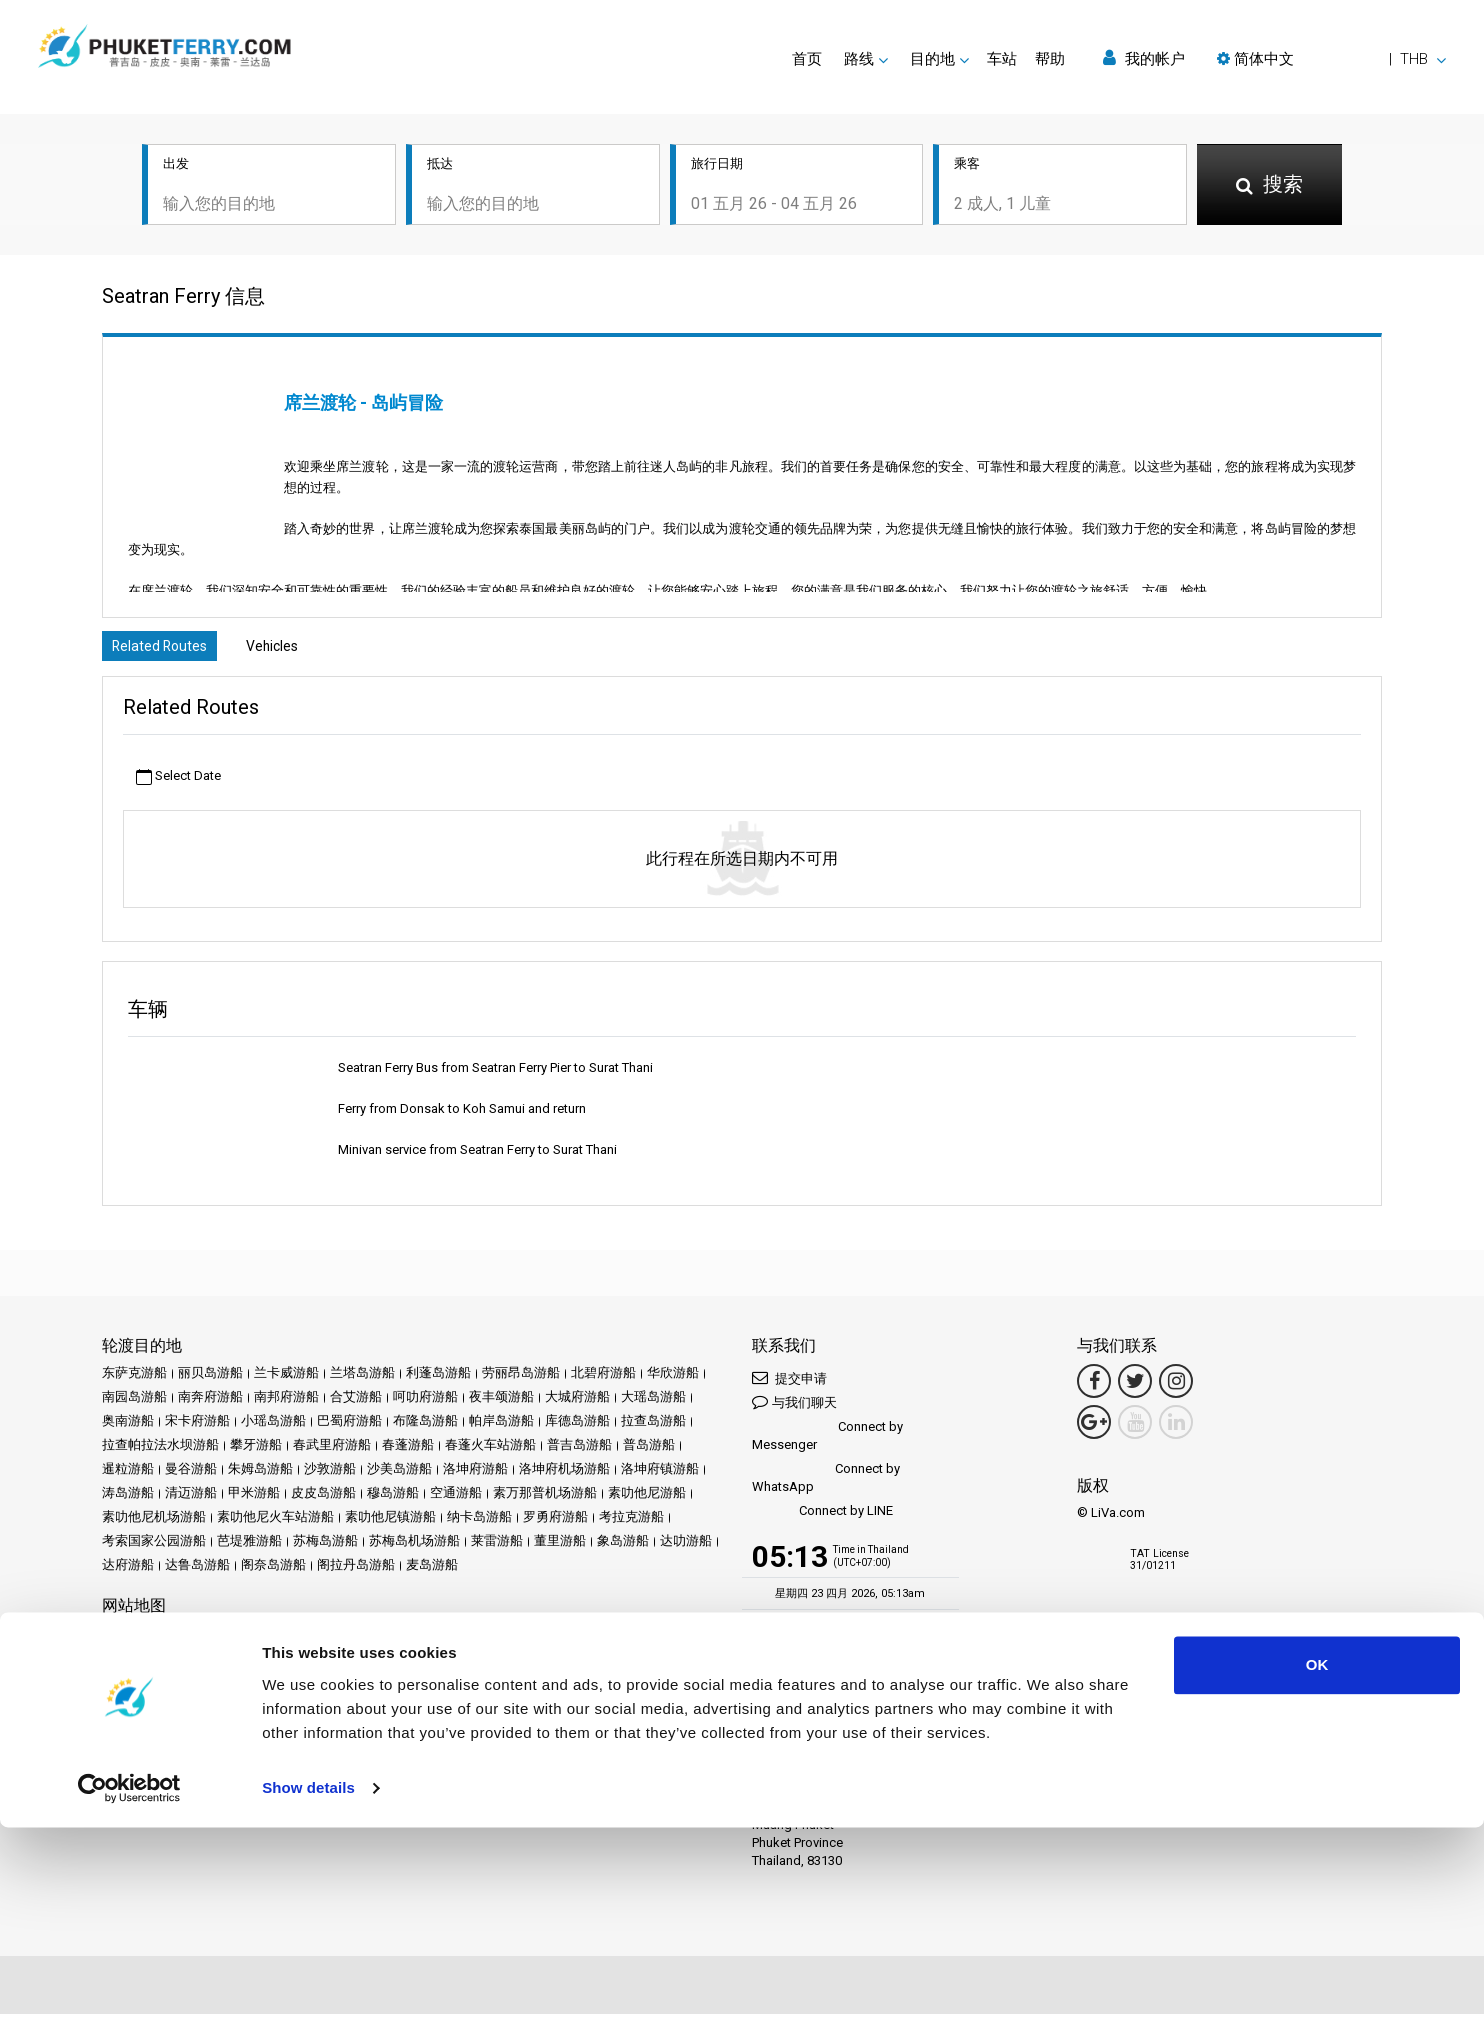  I want to click on 沙敦游船, so click(330, 1474).